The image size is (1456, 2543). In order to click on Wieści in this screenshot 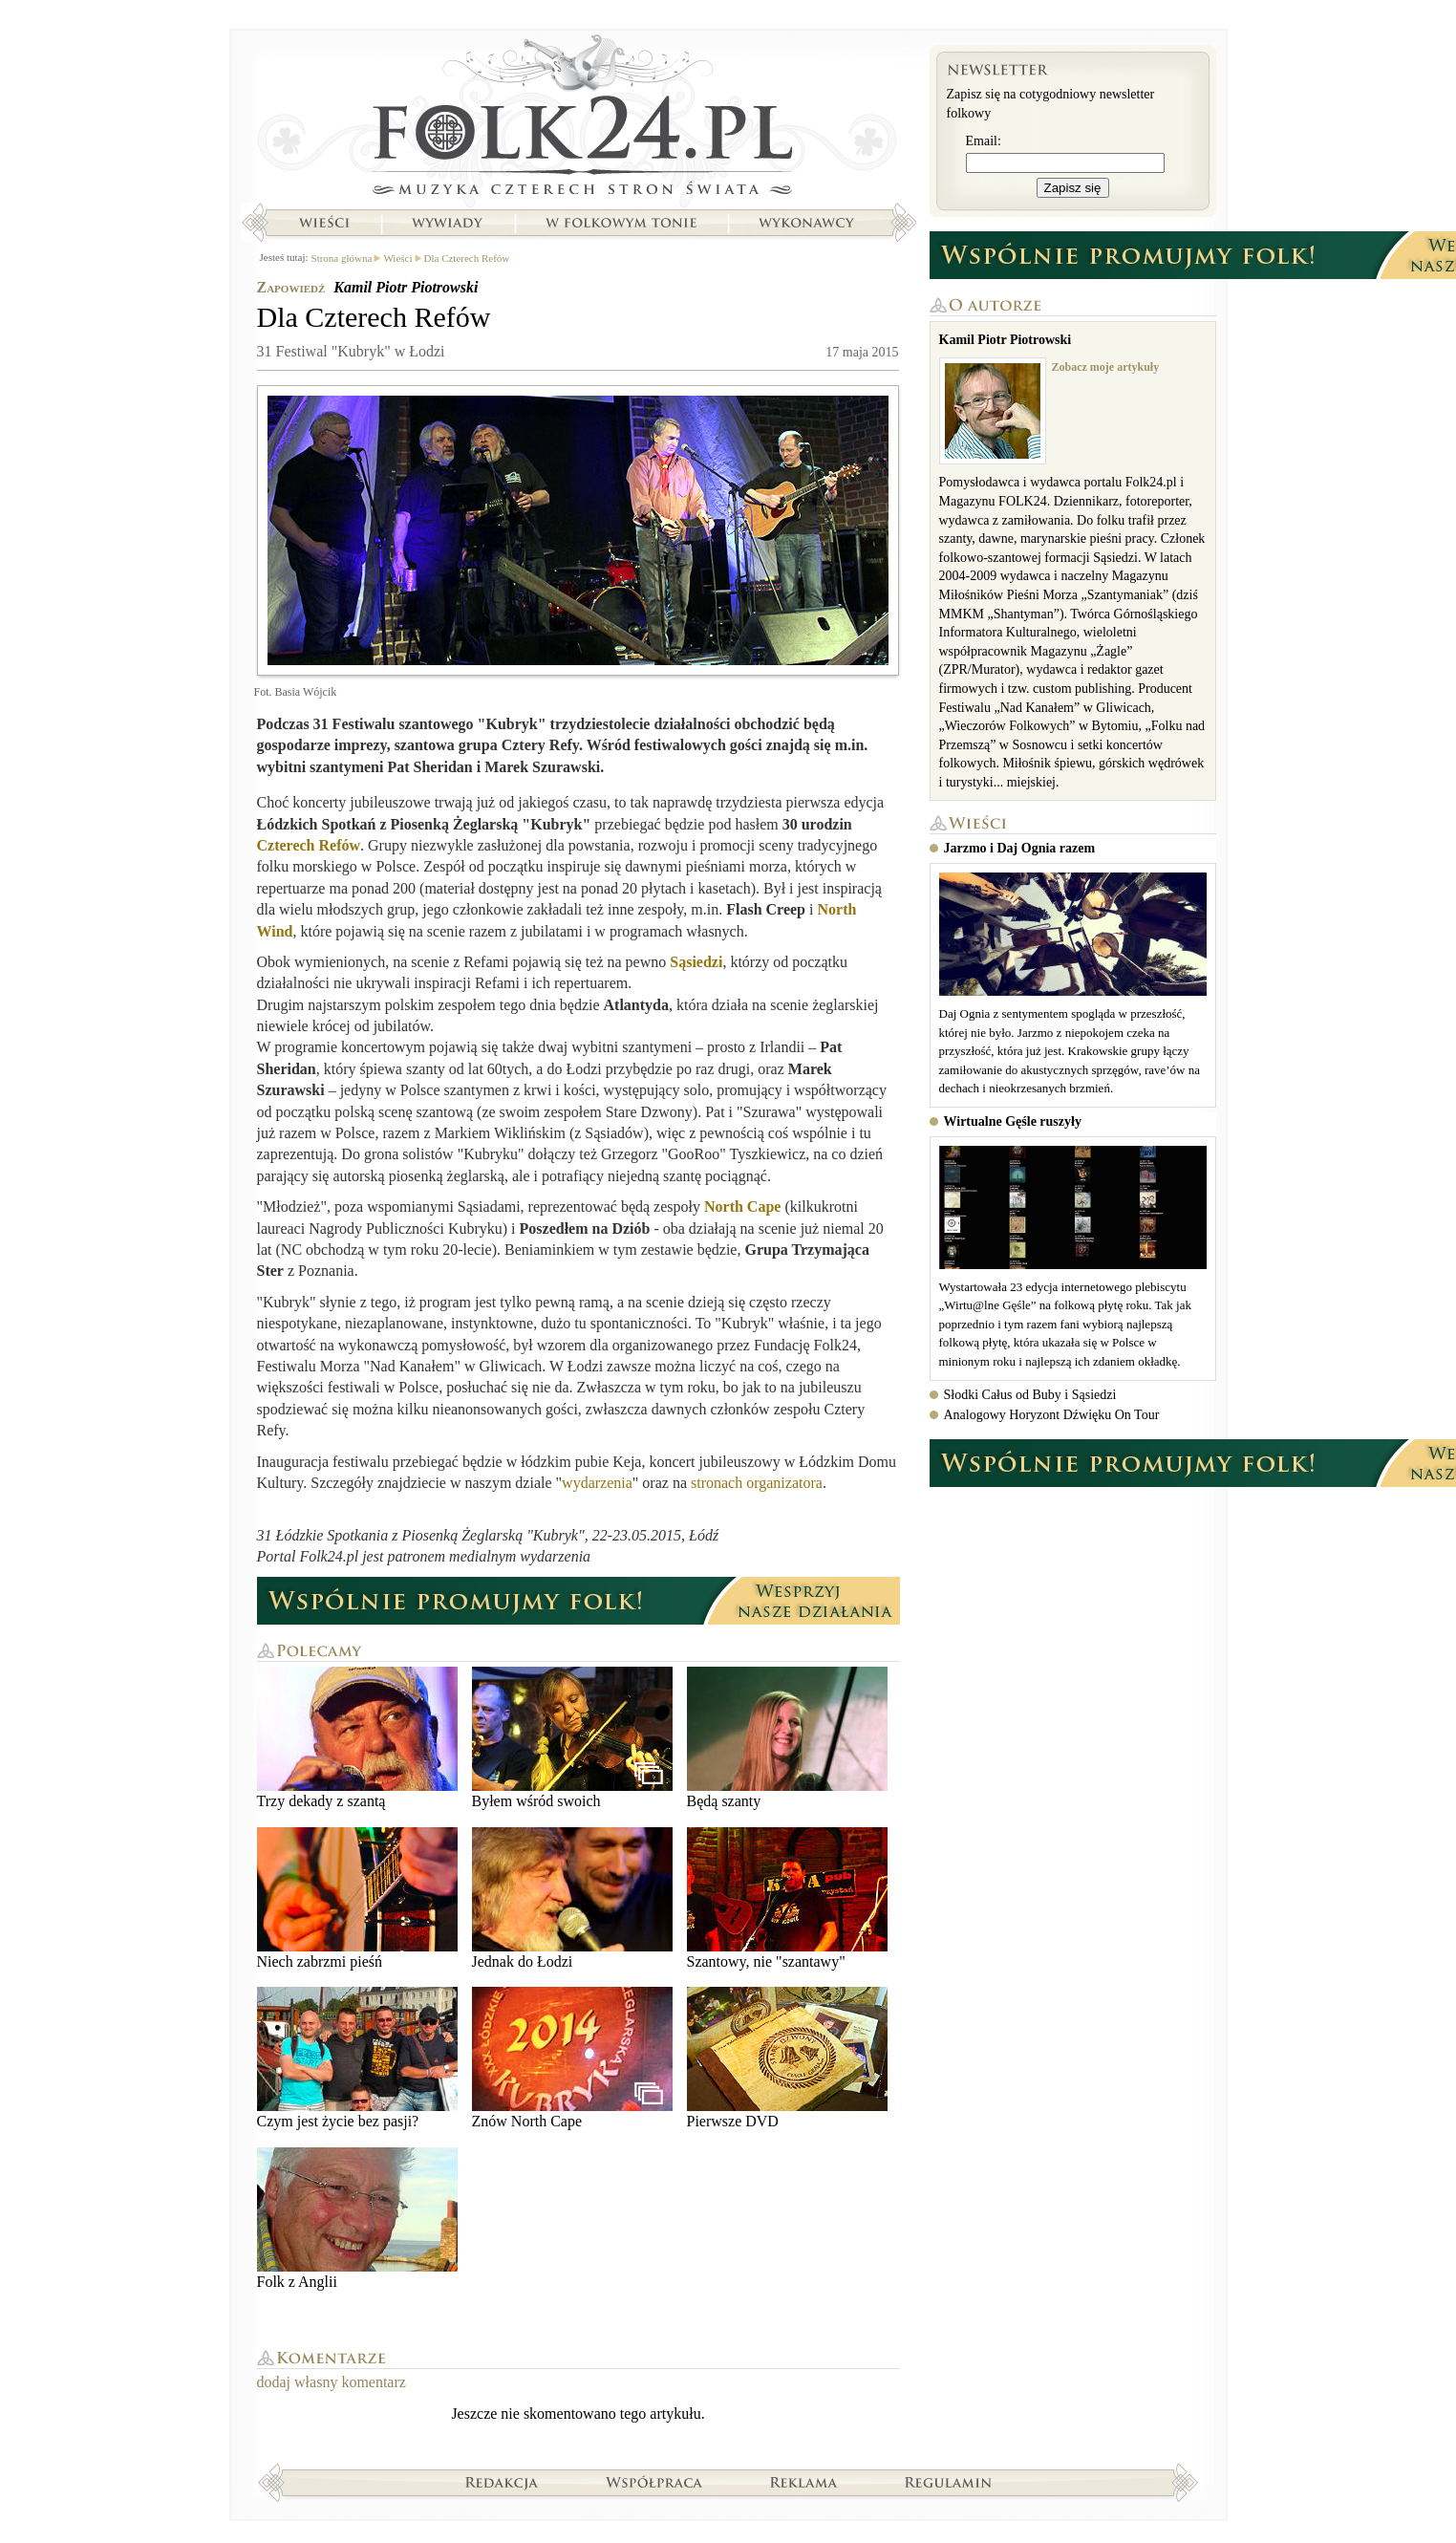, I will do `click(324, 222)`.